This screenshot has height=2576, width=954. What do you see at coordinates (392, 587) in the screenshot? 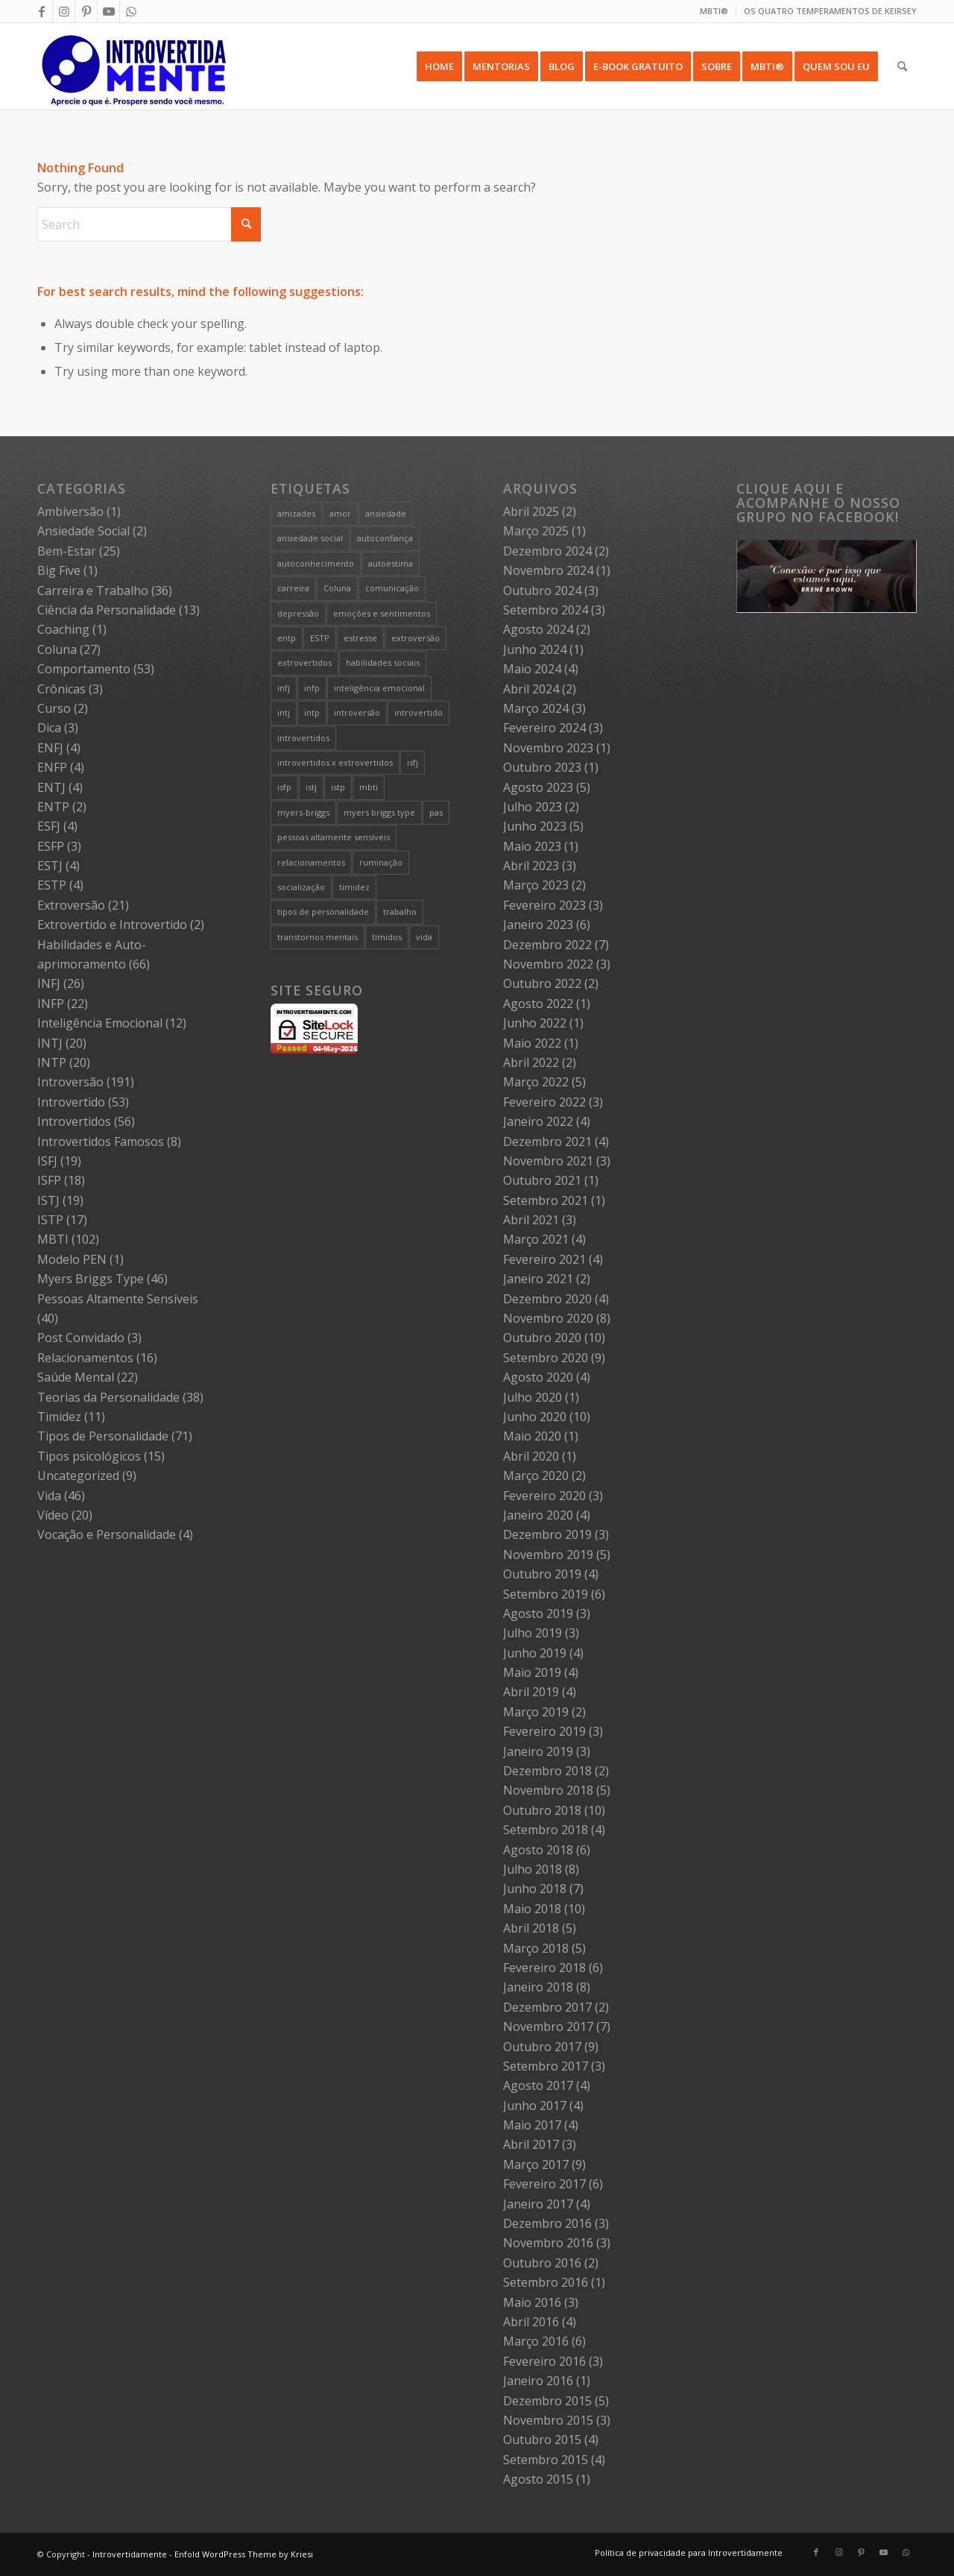
I see `comunicação [comunicação (10 itens)]` at bounding box center [392, 587].